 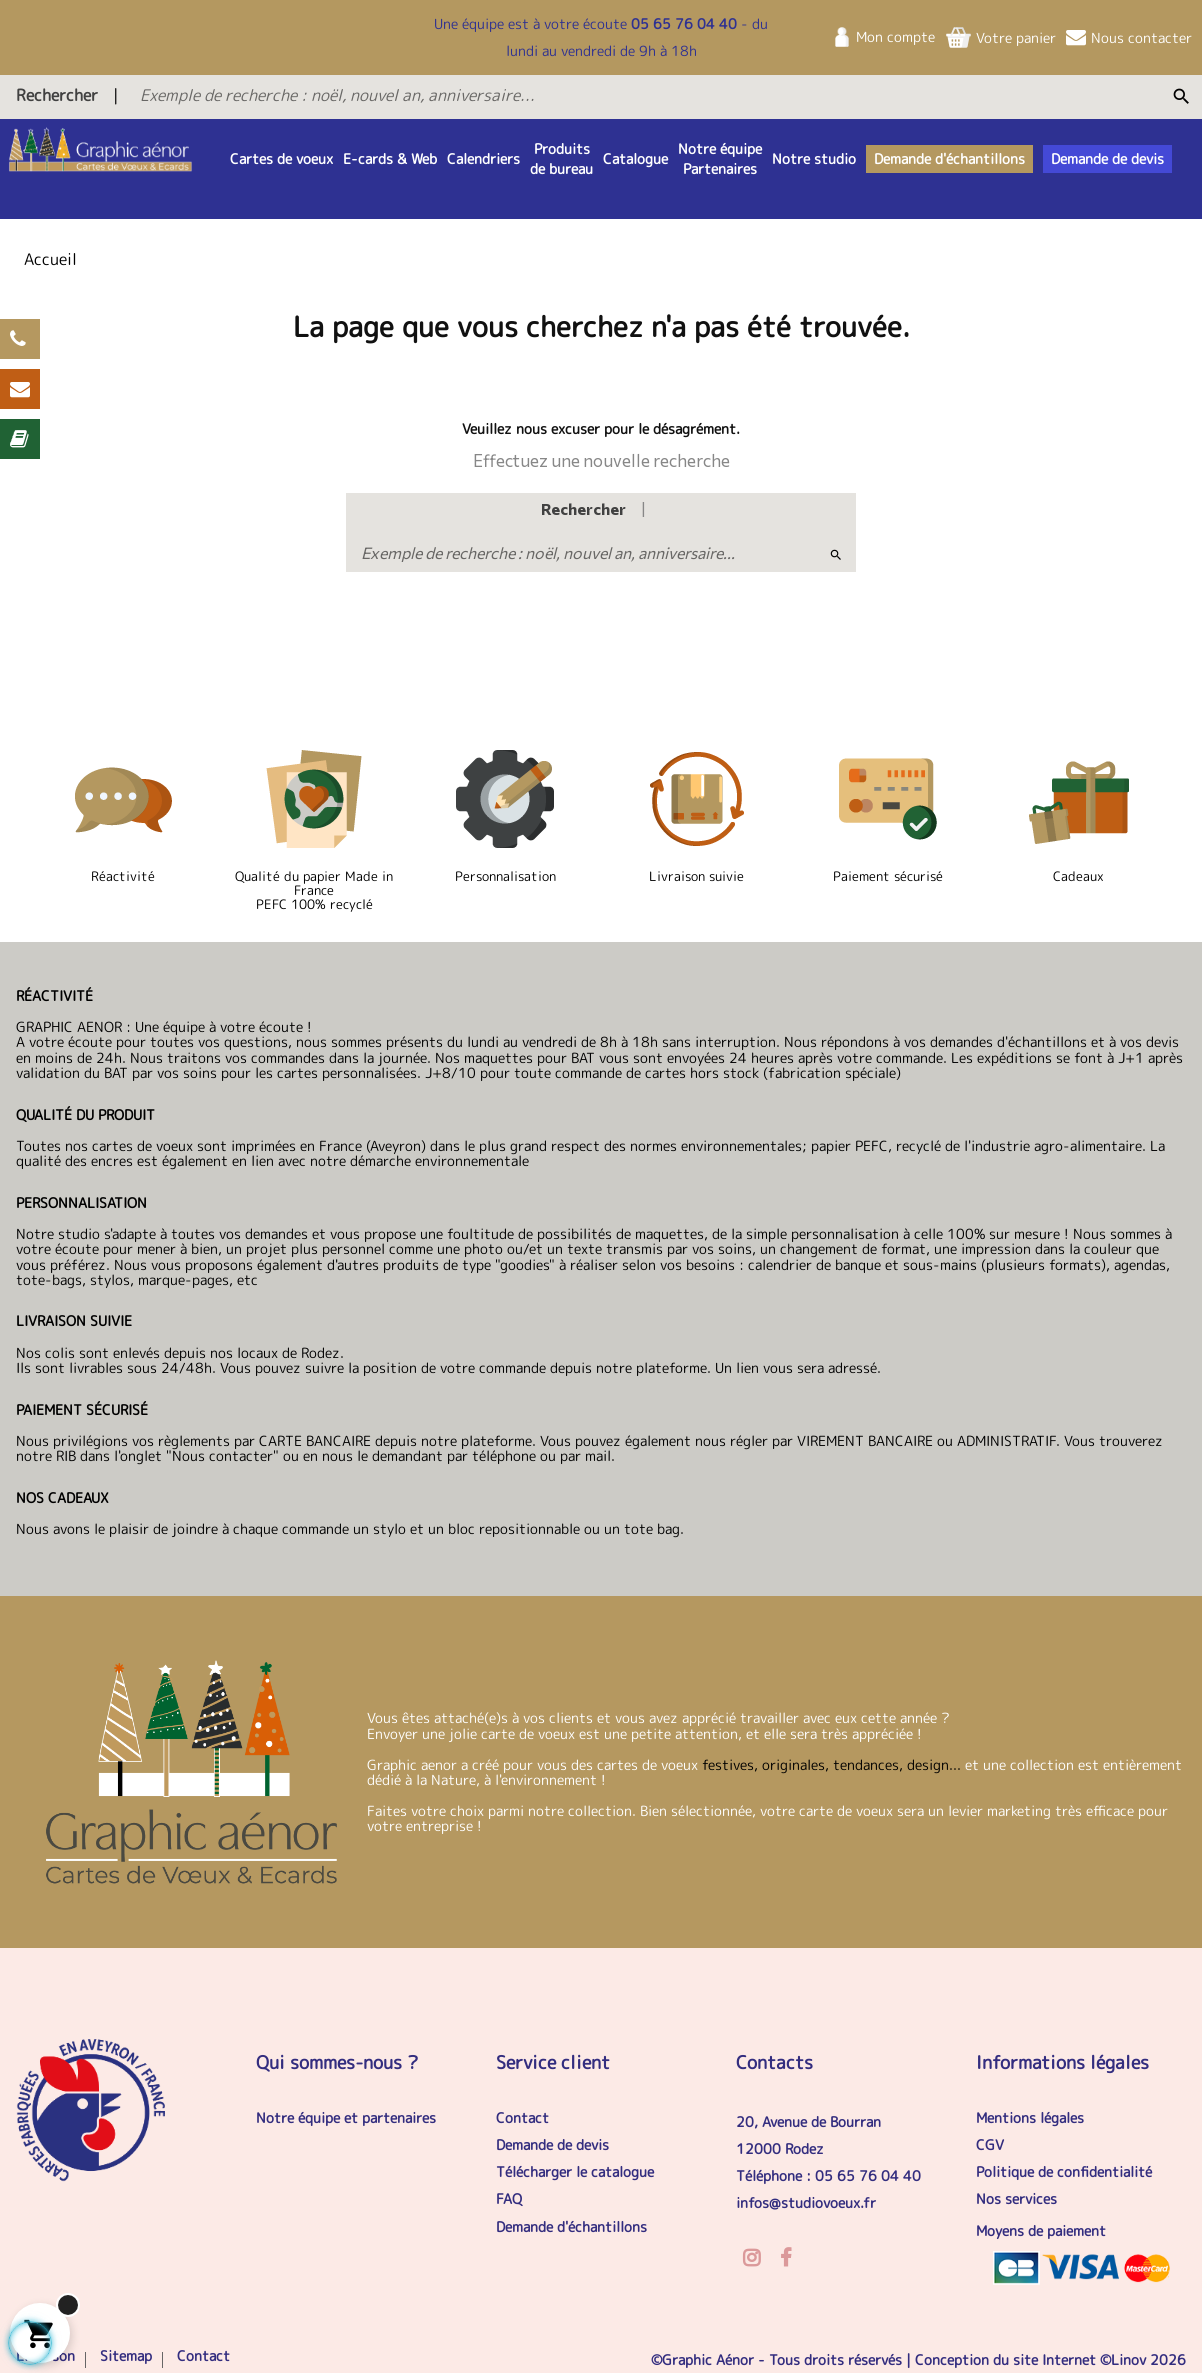 I want to click on FAQ, so click(x=509, y=2198).